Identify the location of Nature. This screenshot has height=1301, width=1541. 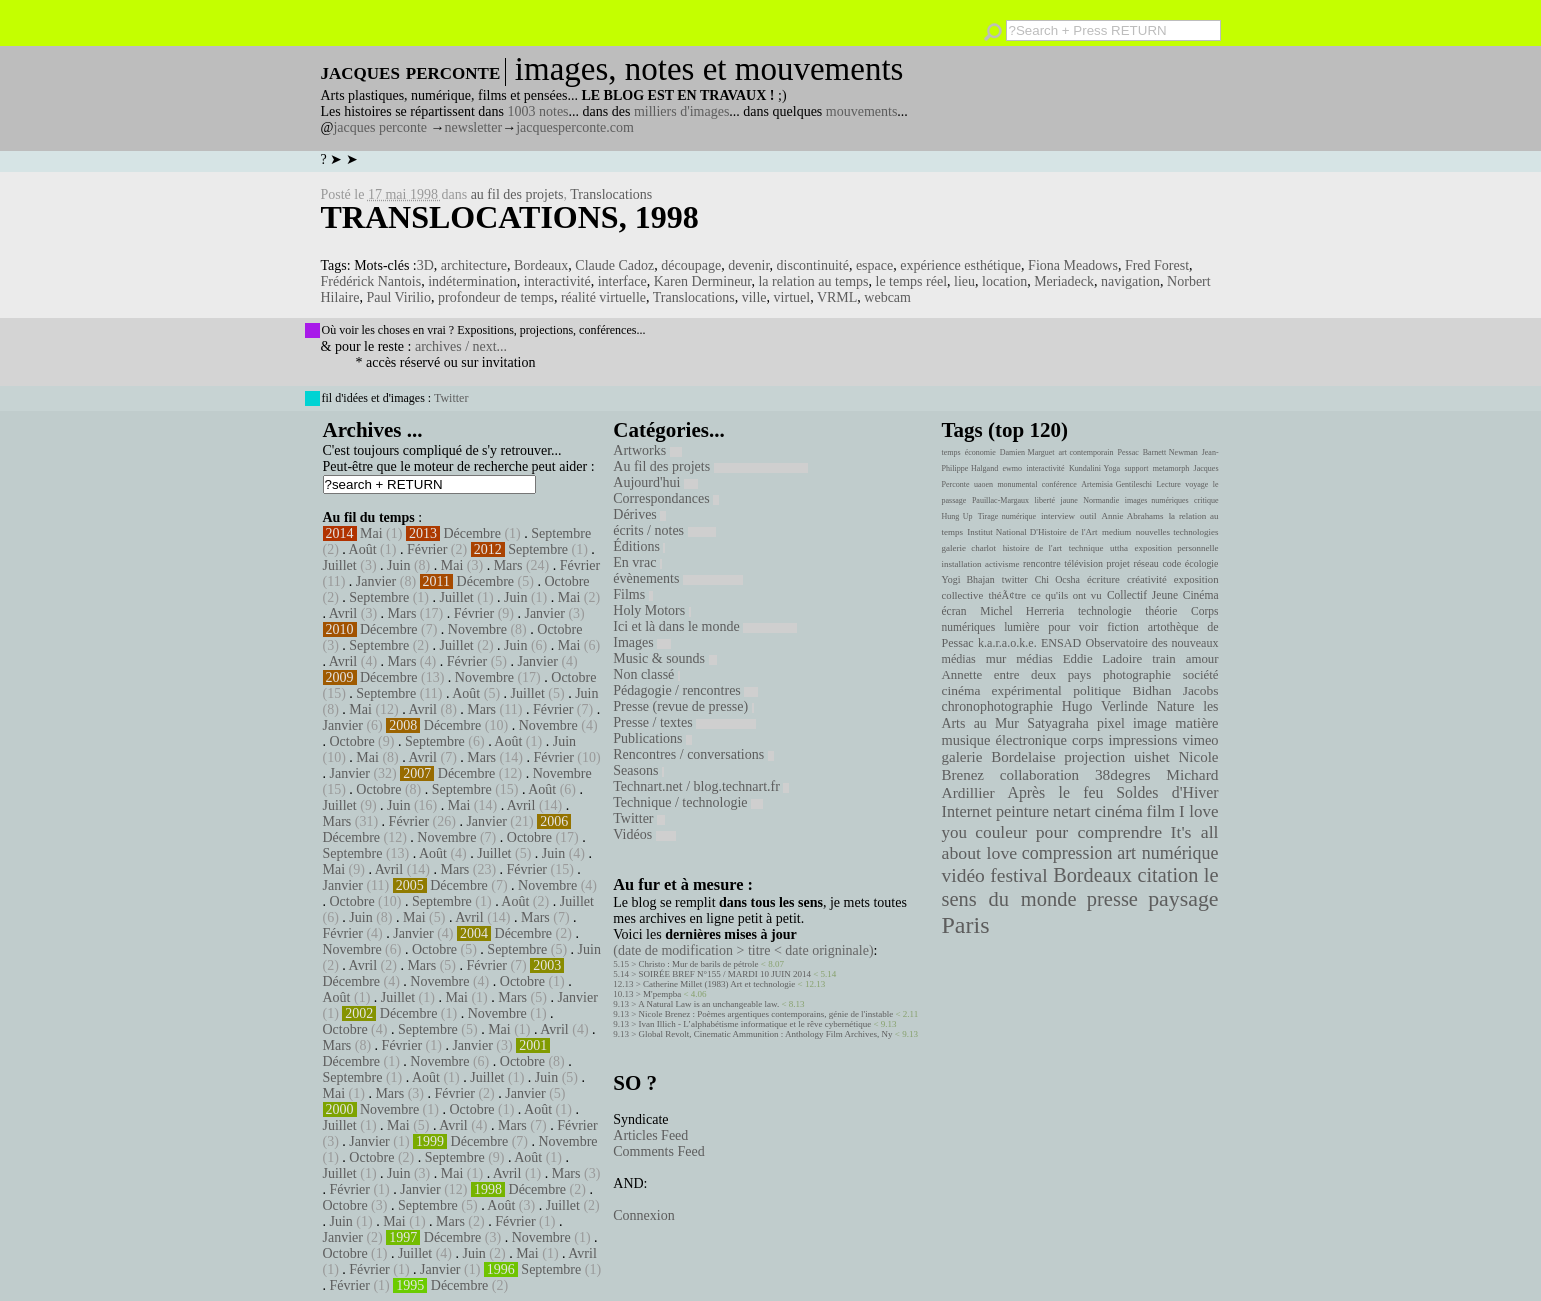
(1176, 706).